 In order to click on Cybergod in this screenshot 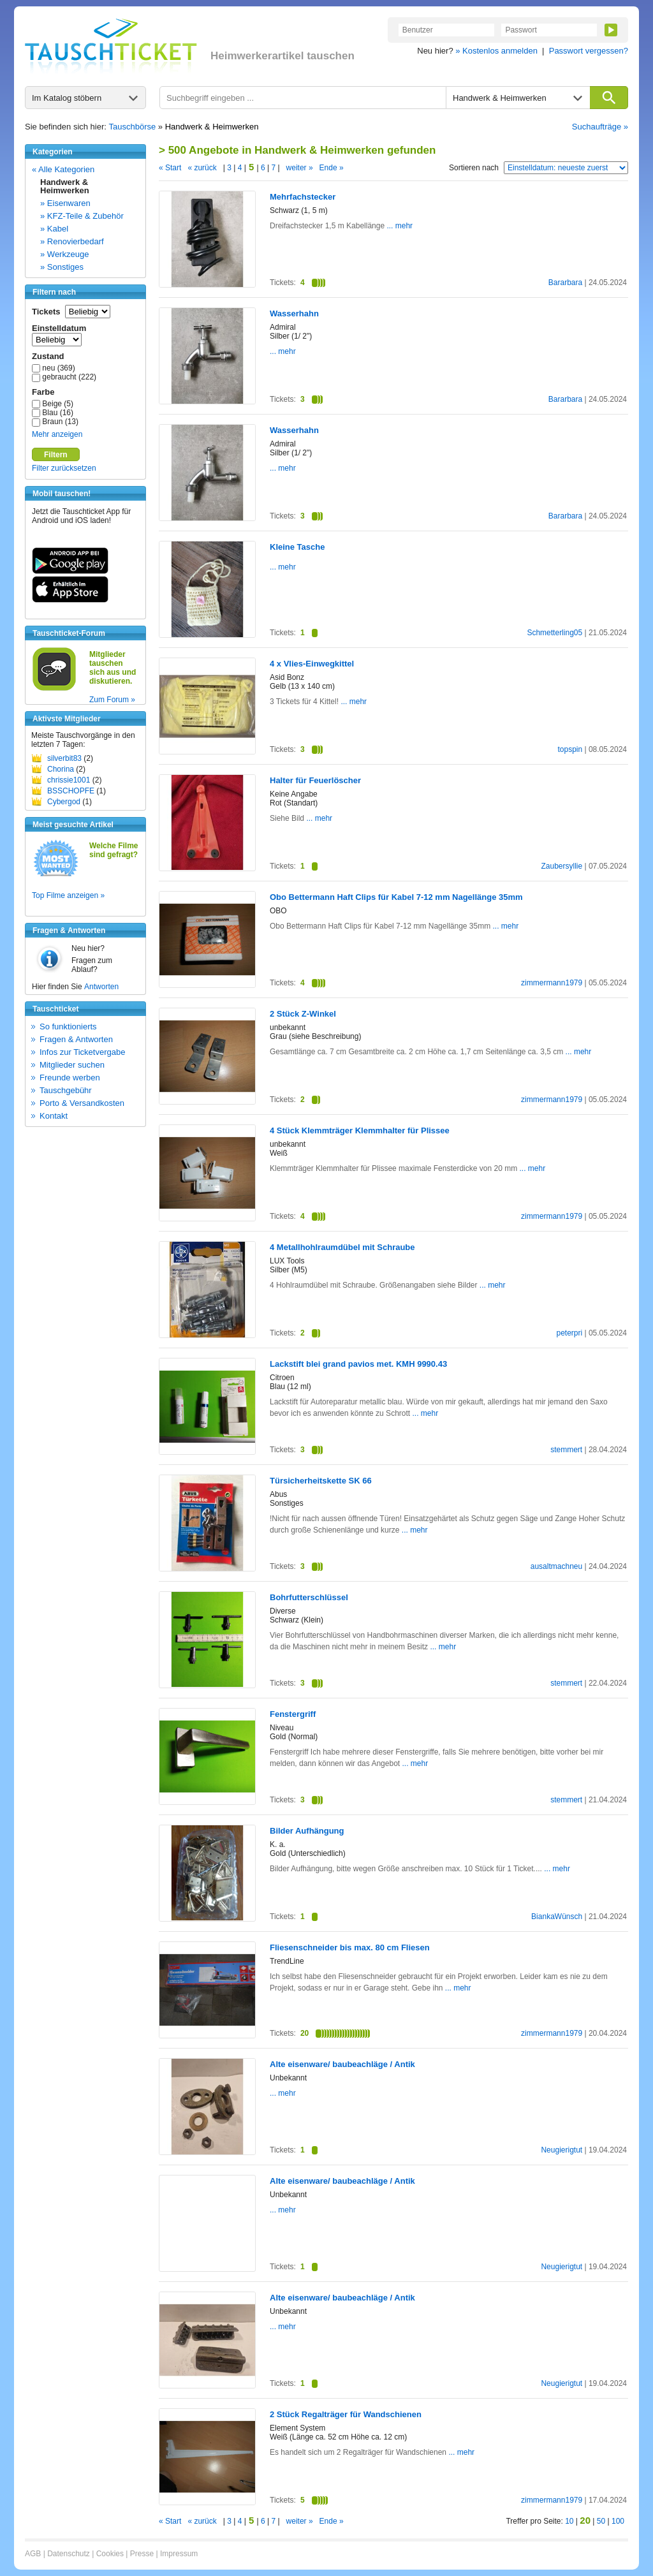, I will do `click(63, 801)`.